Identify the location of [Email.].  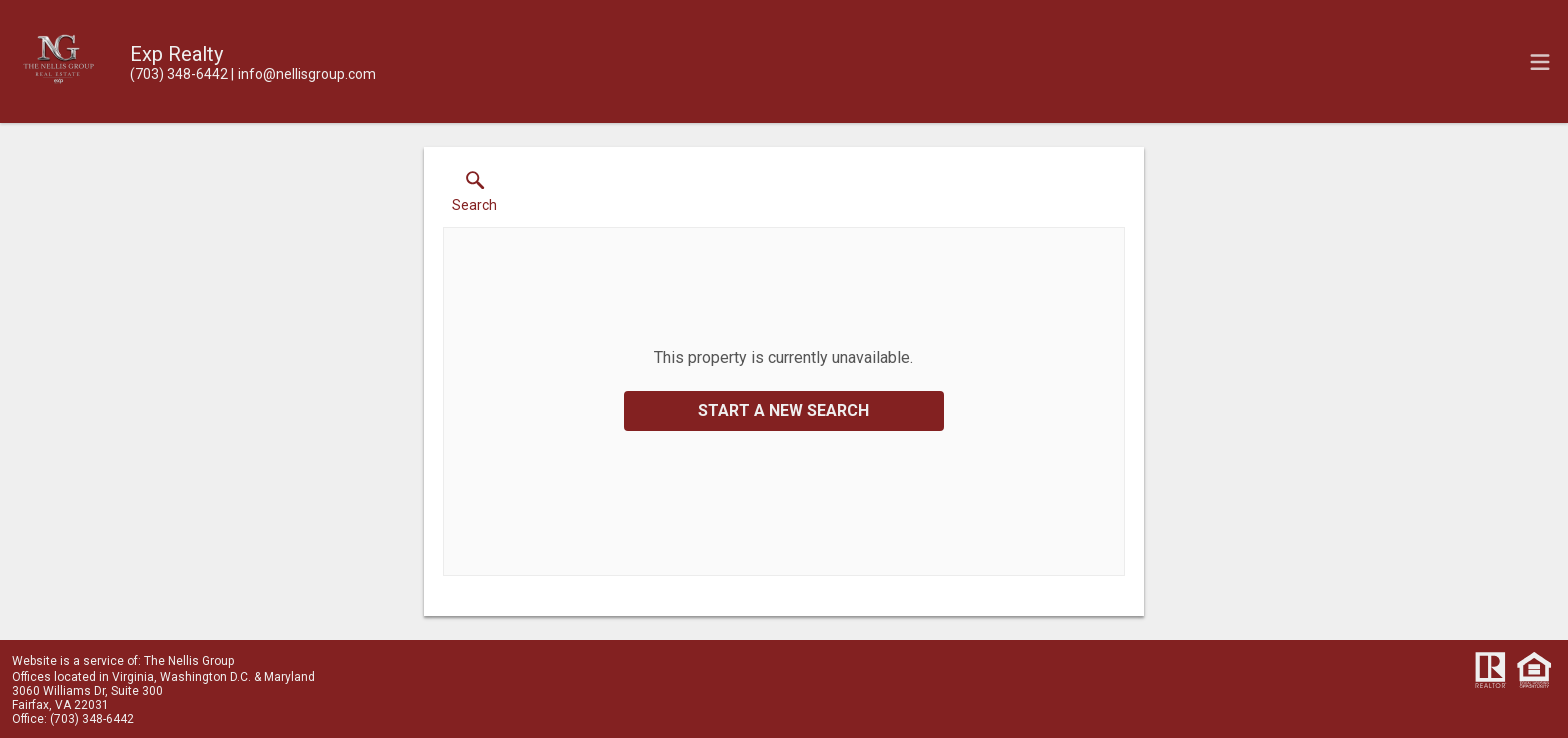
(303, 74).